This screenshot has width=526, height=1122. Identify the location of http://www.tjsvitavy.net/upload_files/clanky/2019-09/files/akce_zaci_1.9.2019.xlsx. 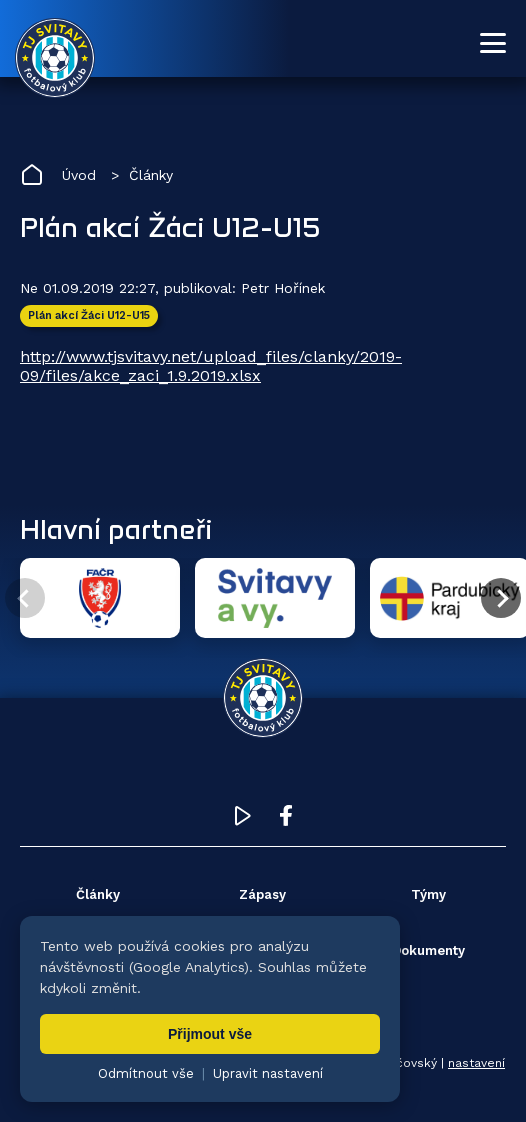
(211, 366).